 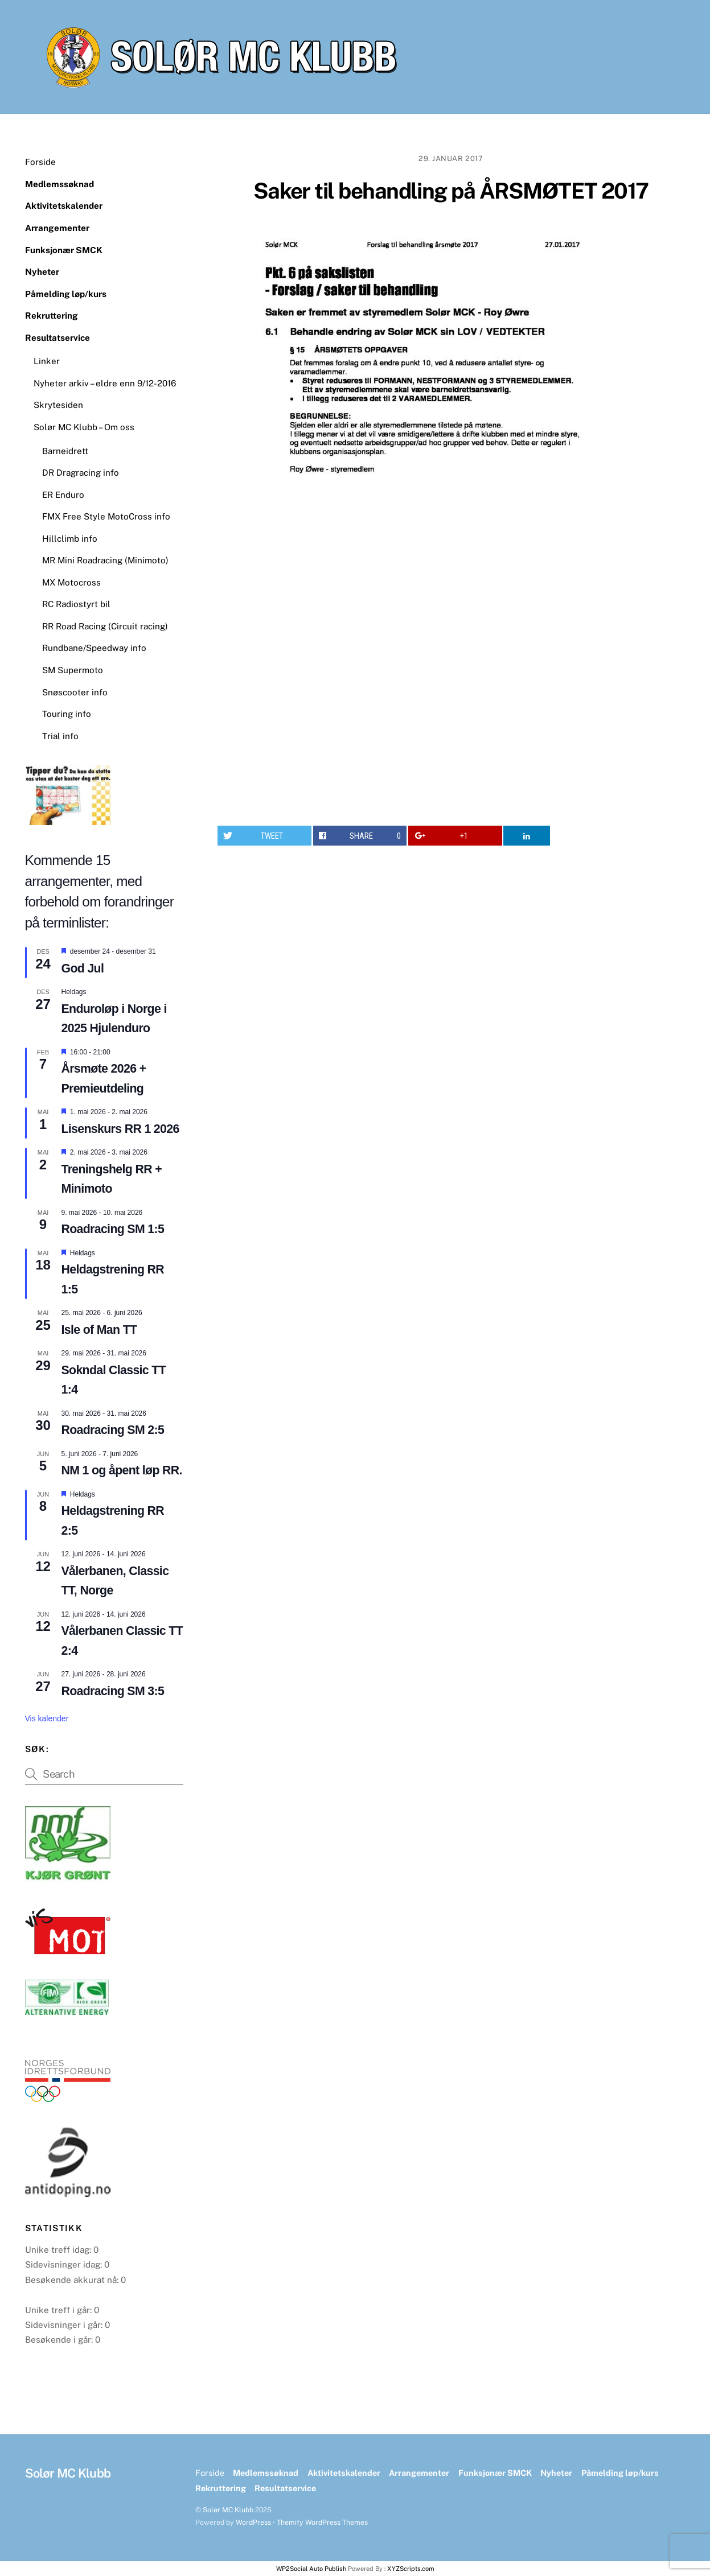 I want to click on Skrytesiden, so click(x=58, y=405).